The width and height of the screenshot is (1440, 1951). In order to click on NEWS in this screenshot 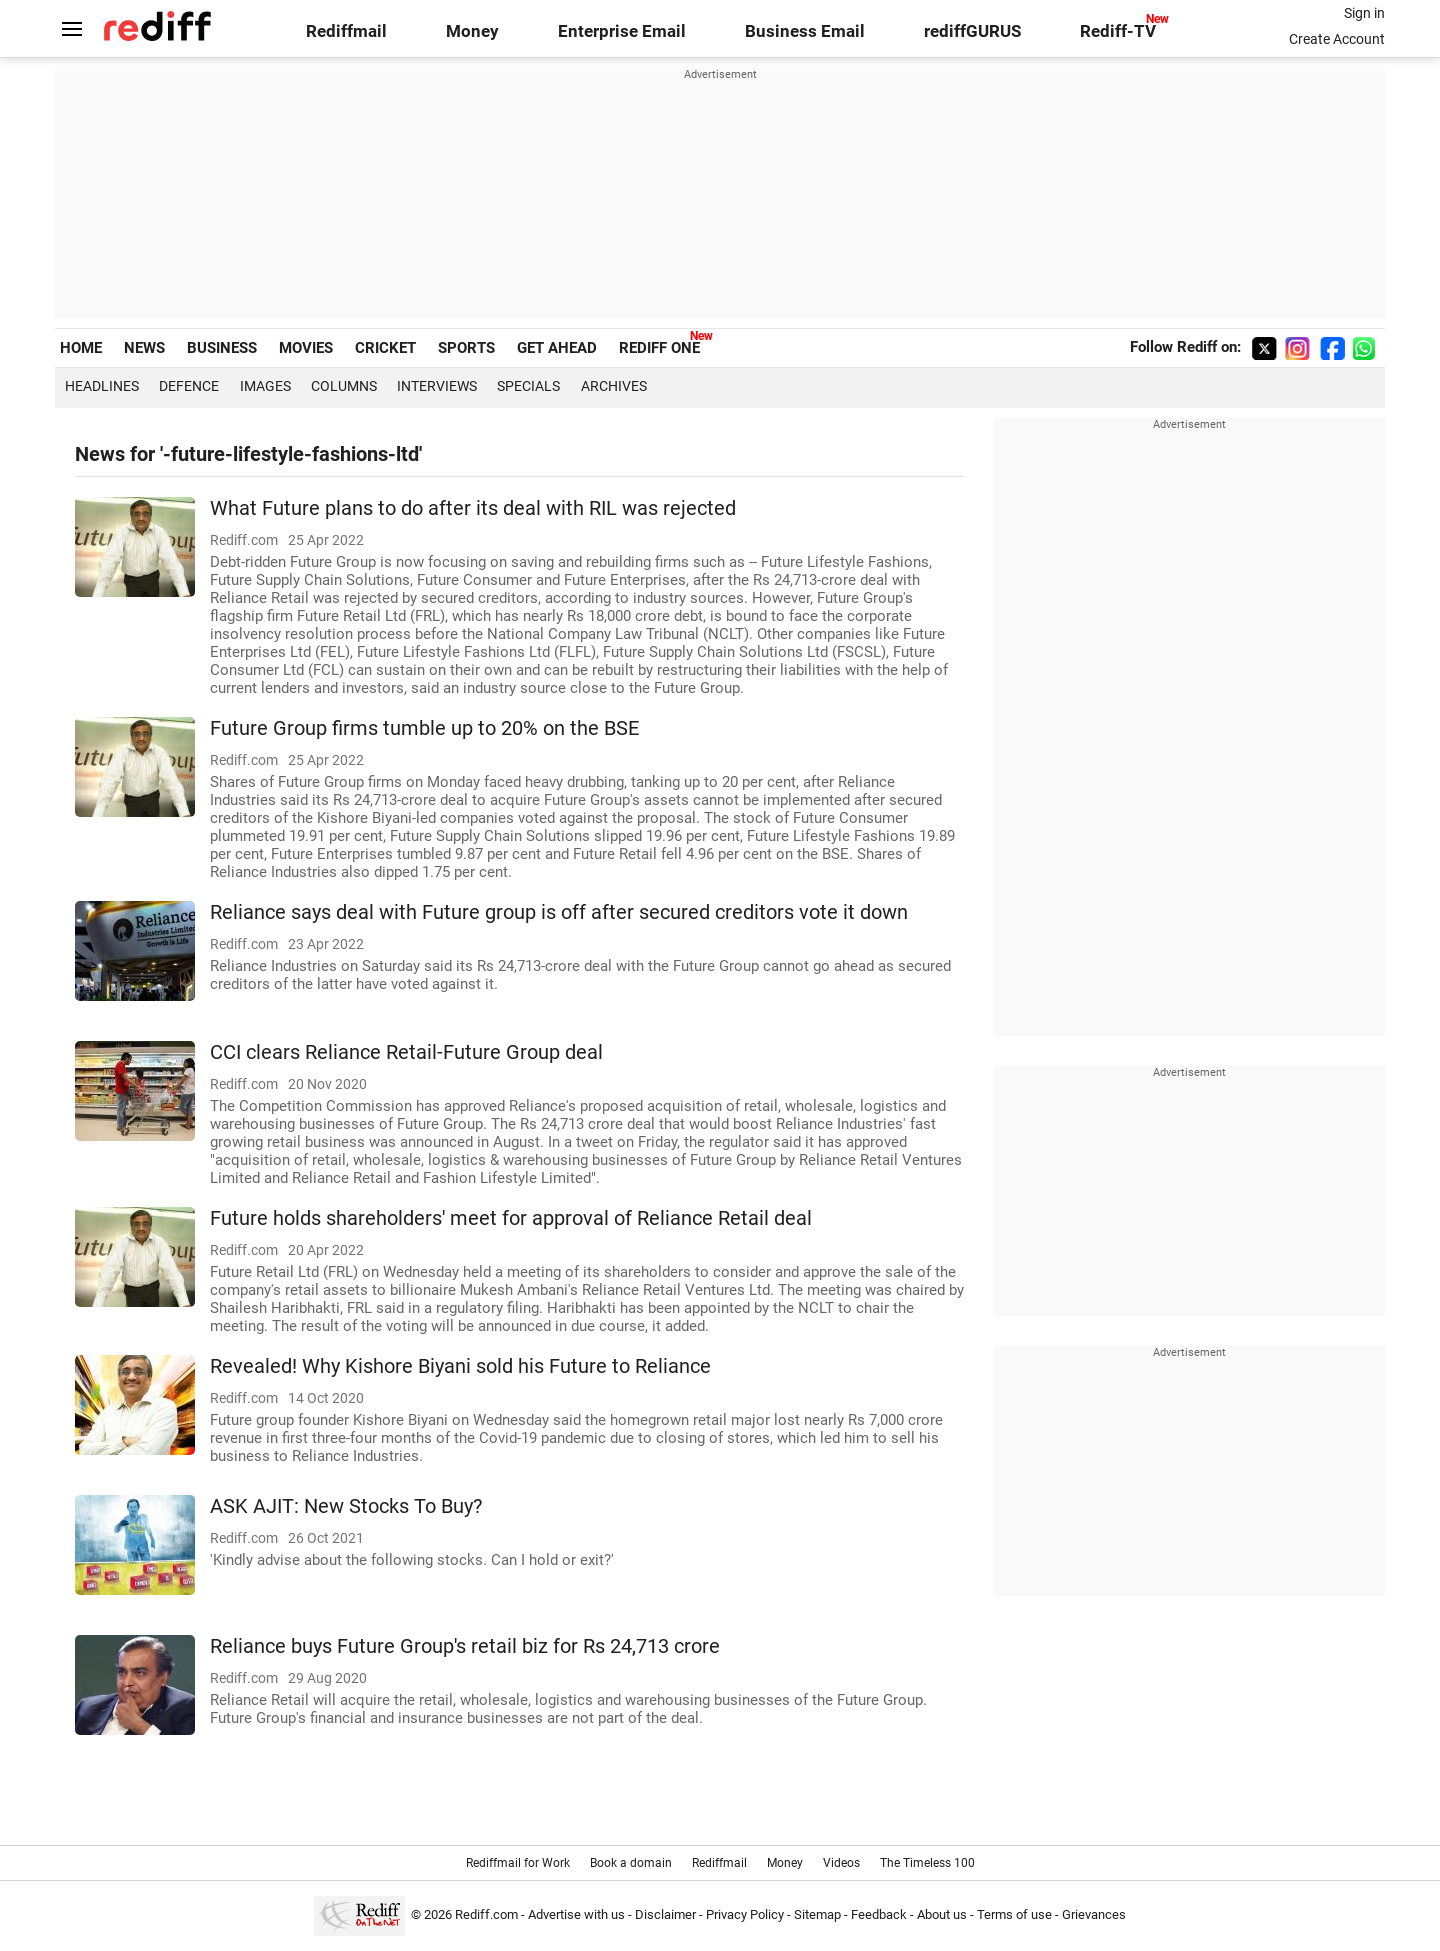, I will do `click(144, 348)`.